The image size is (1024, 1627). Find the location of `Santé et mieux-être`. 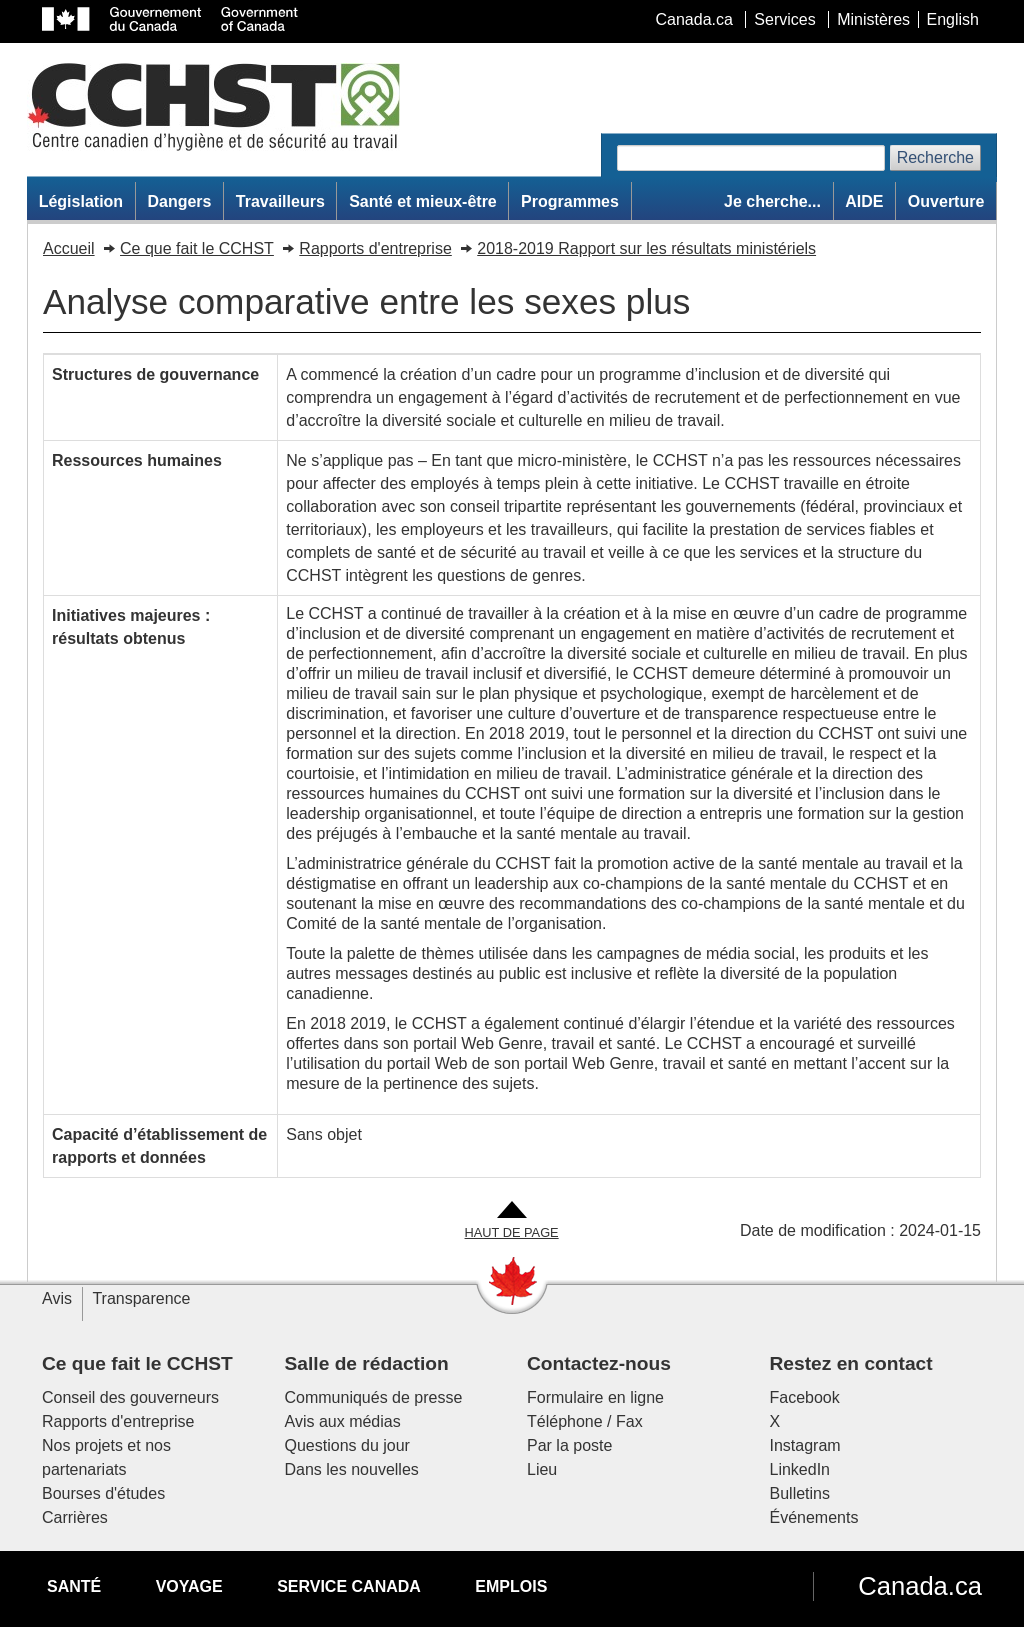

Santé et mieux-être is located at coordinates (423, 201).